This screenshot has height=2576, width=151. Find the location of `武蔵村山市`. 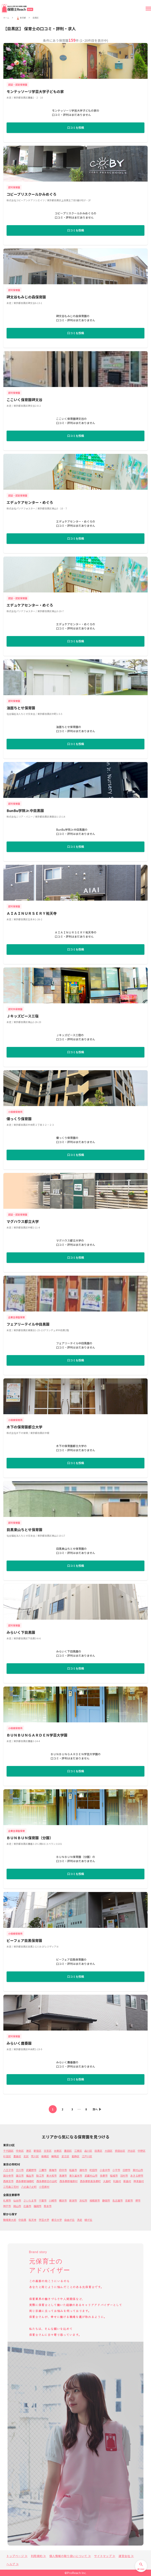

武蔵村山市 is located at coordinates (91, 2175).